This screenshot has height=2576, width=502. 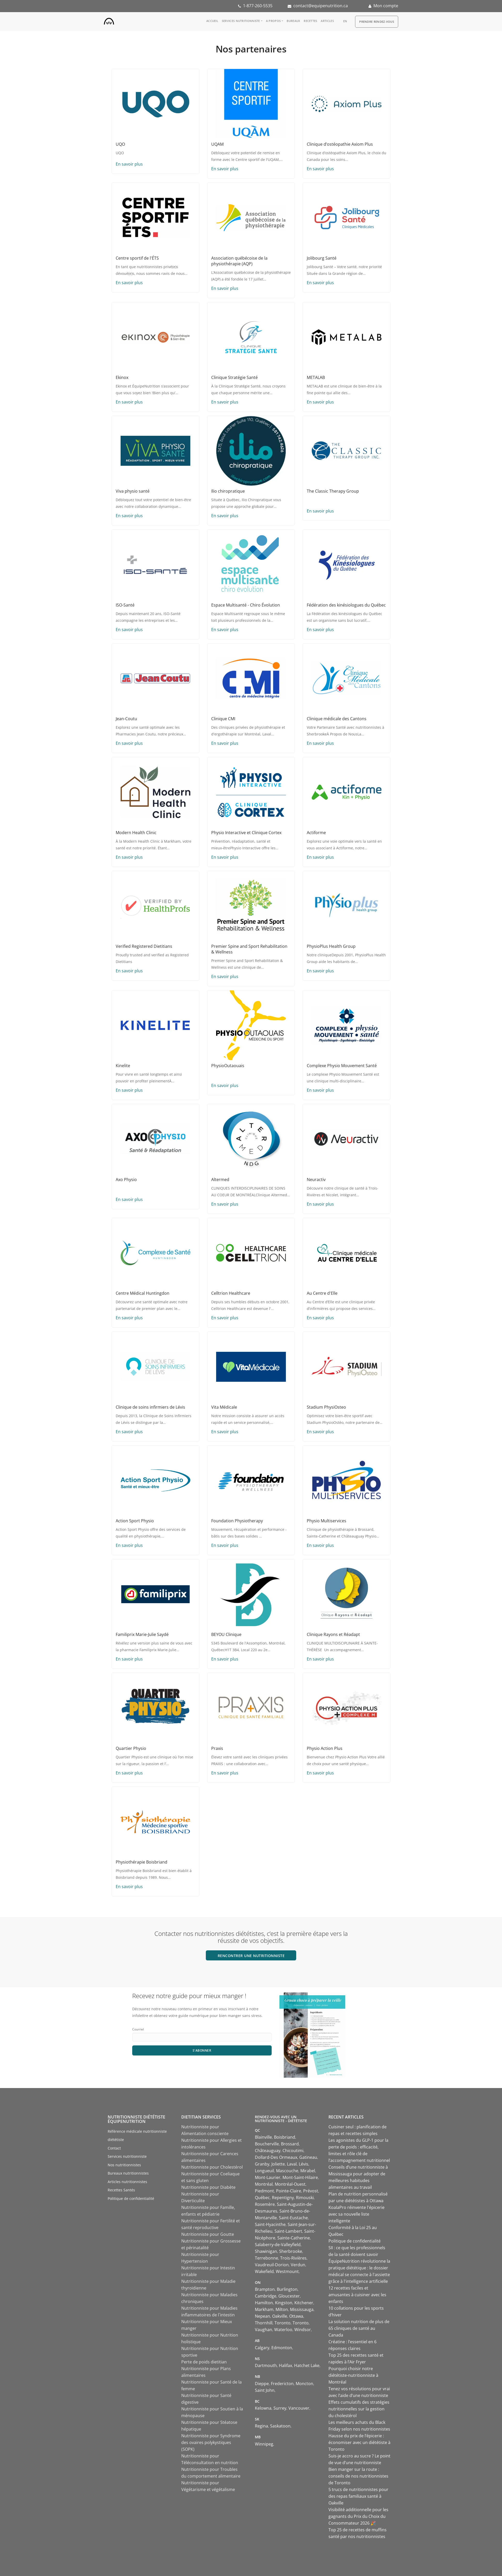 What do you see at coordinates (287, 2289) in the screenshot?
I see `Burlington` at bounding box center [287, 2289].